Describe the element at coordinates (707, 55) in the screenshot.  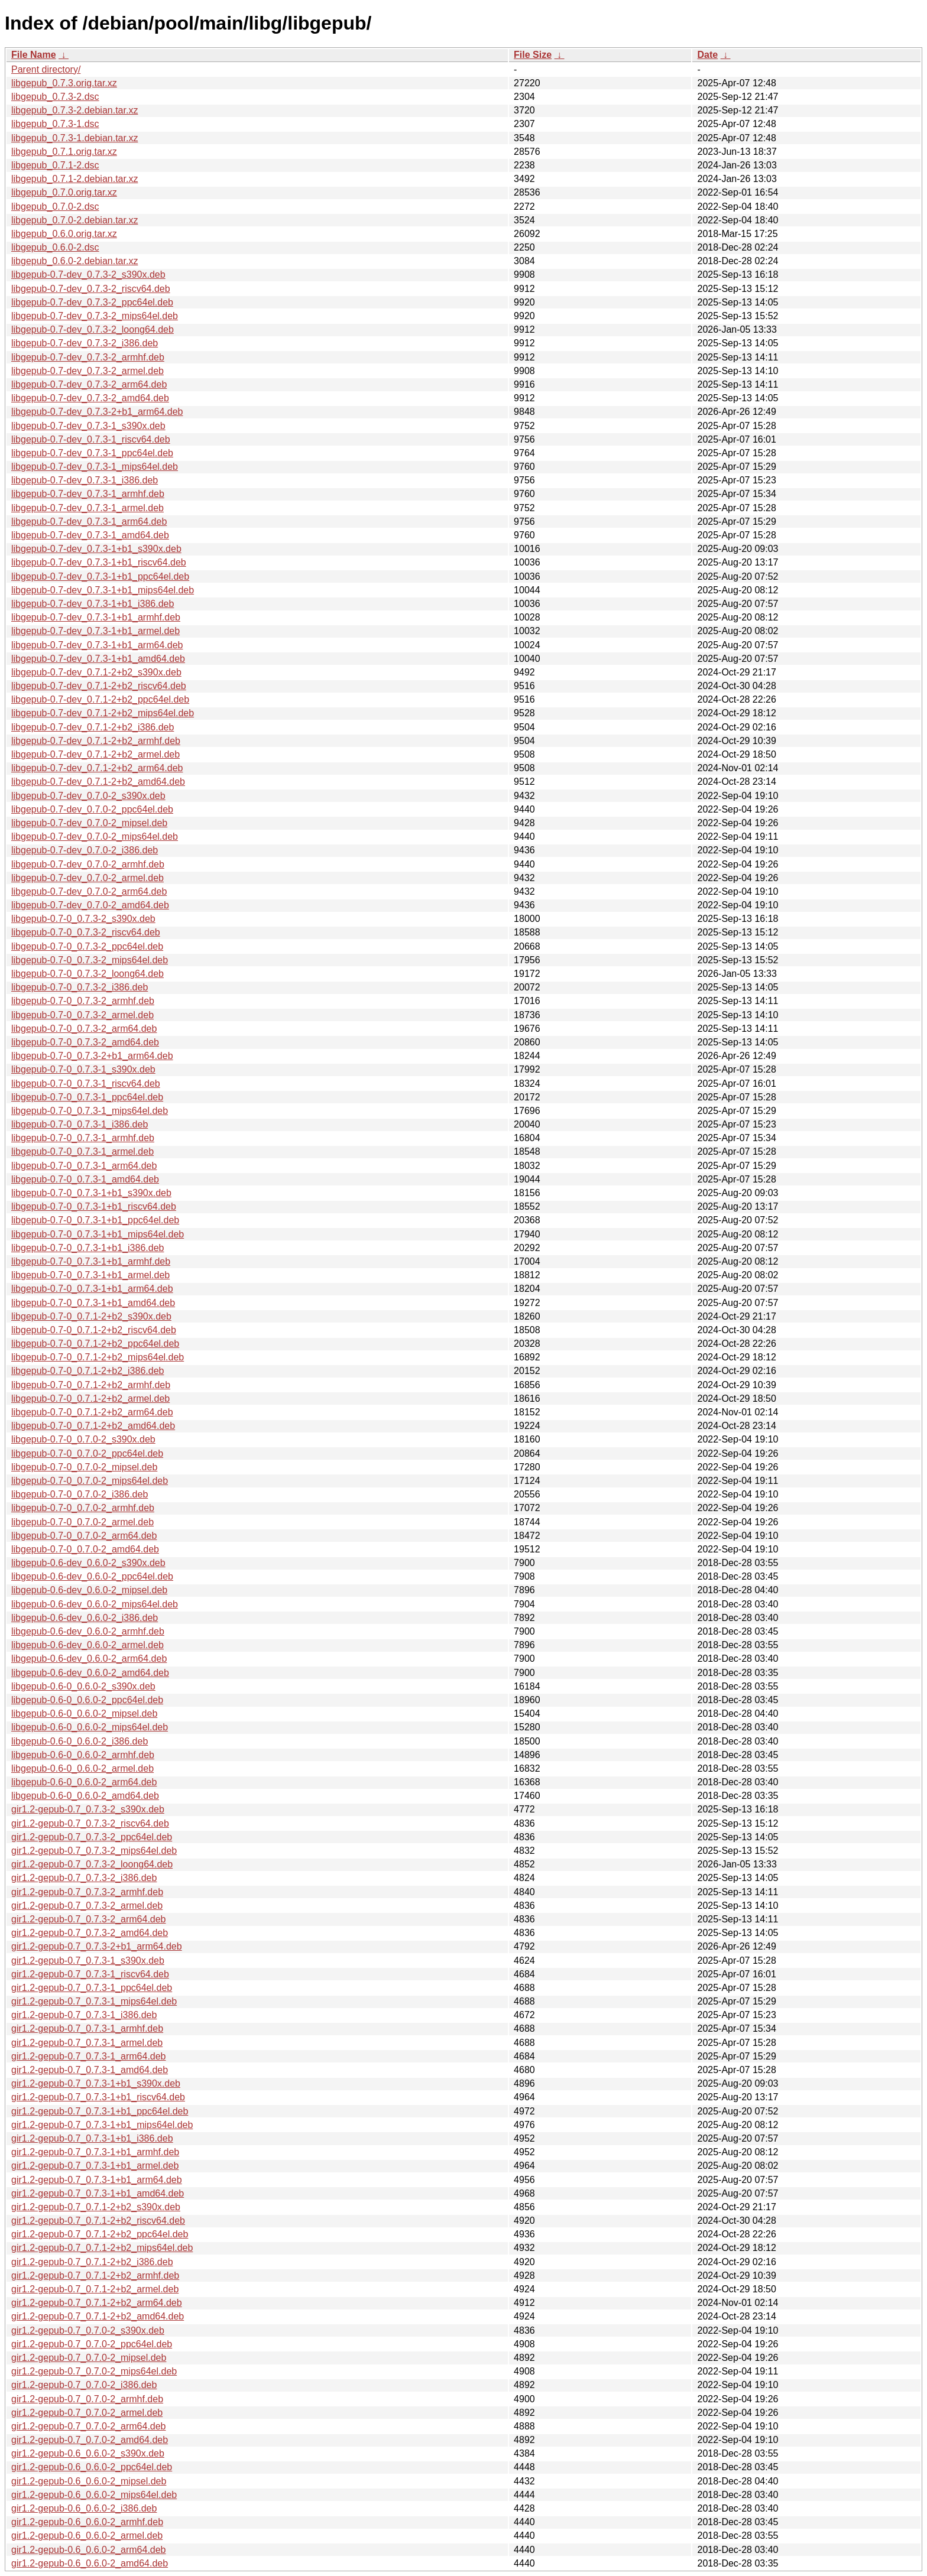
I see `Date` at that location.